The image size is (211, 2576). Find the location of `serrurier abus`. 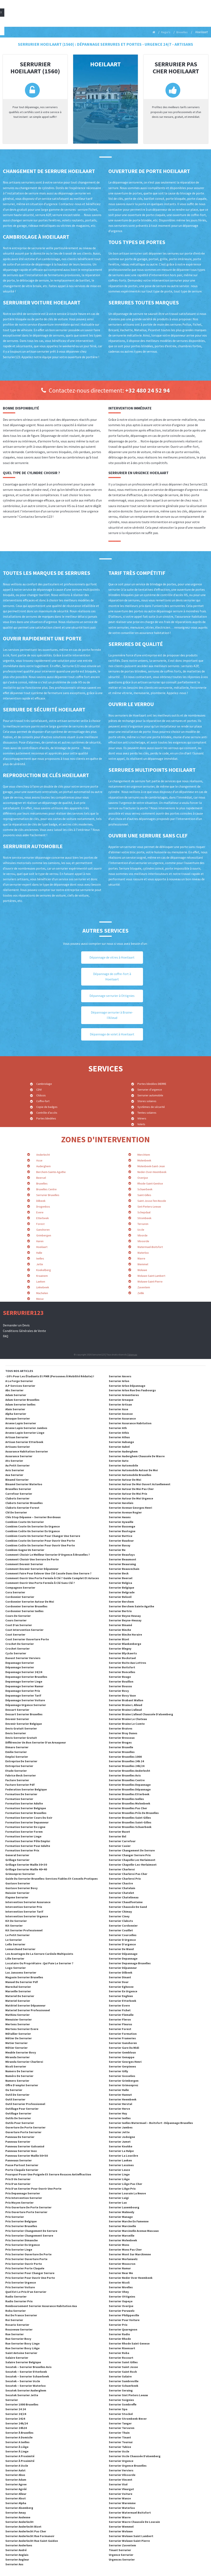

serrurier abus is located at coordinates (15, 2475).